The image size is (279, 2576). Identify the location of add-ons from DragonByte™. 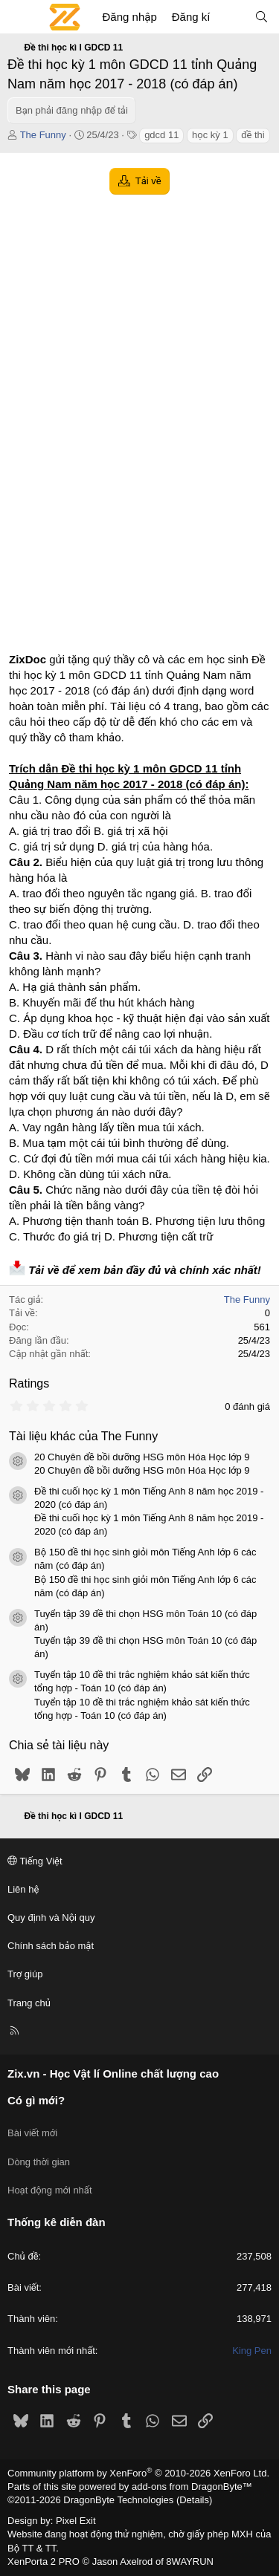
(192, 2486).